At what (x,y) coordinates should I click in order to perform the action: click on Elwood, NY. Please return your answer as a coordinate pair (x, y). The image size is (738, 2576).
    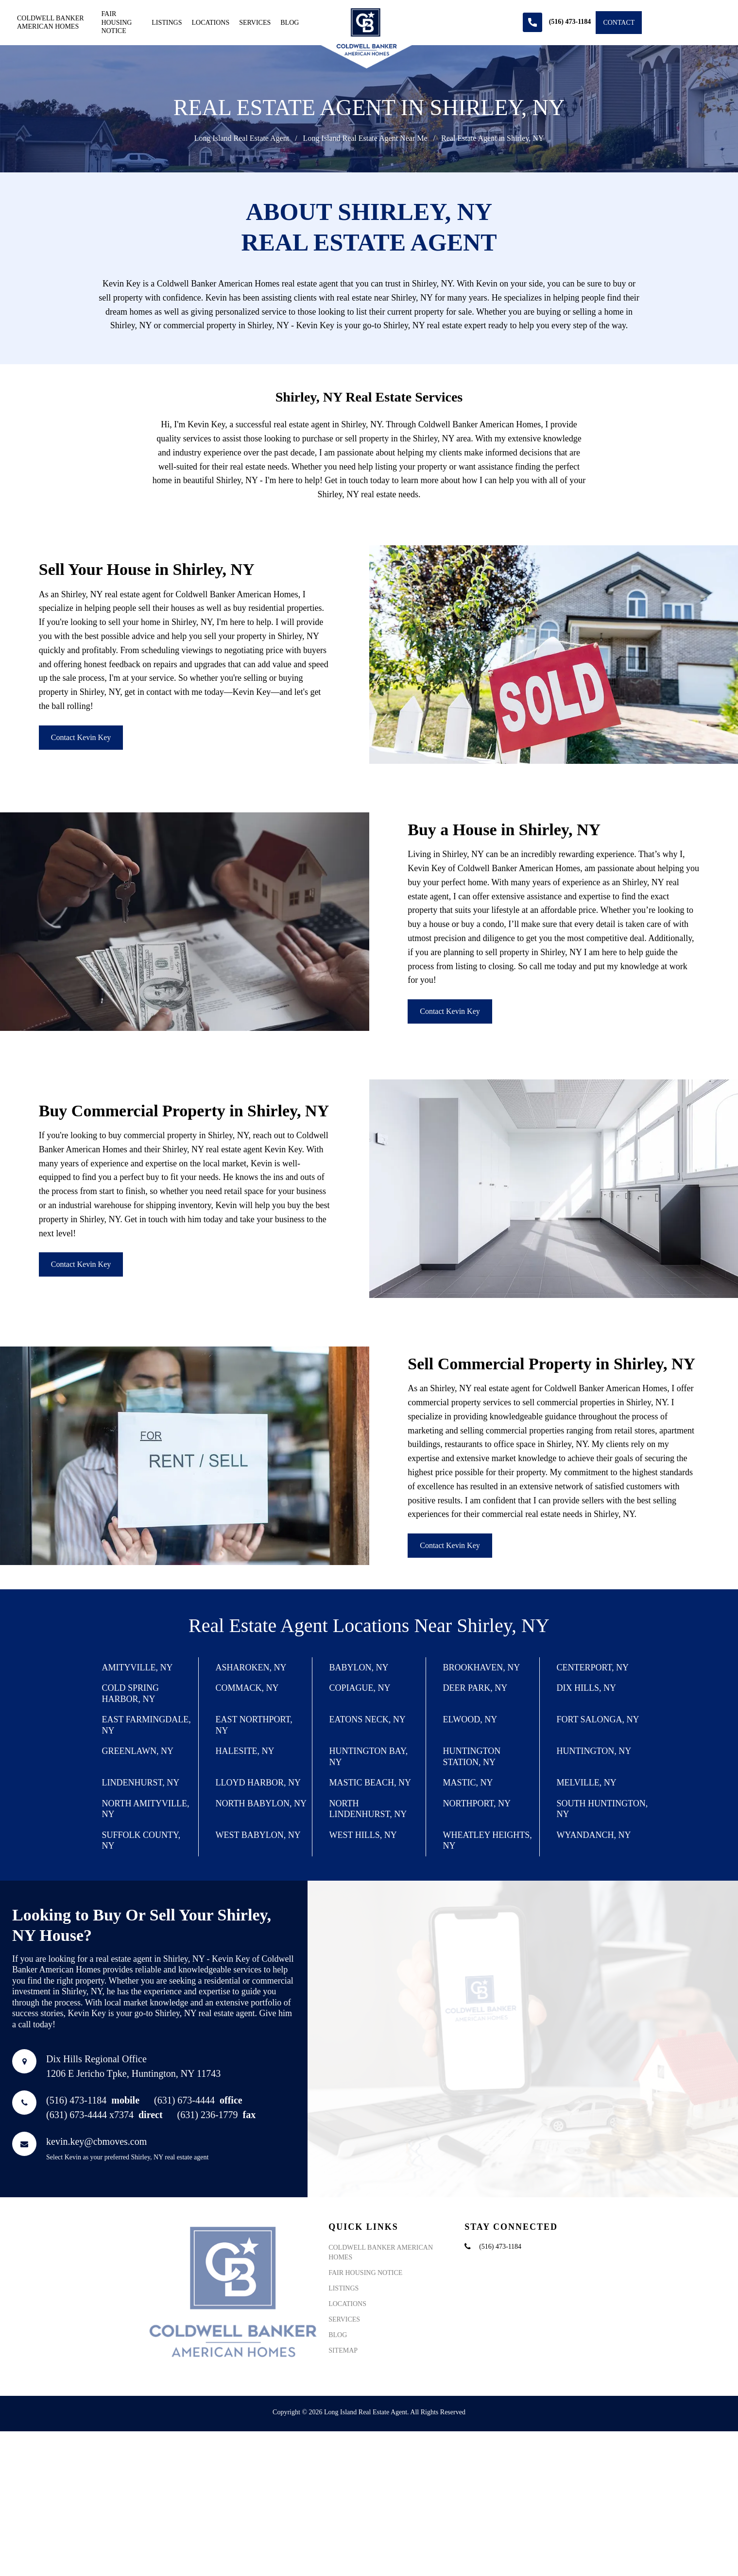
    Looking at the image, I should click on (470, 1719).